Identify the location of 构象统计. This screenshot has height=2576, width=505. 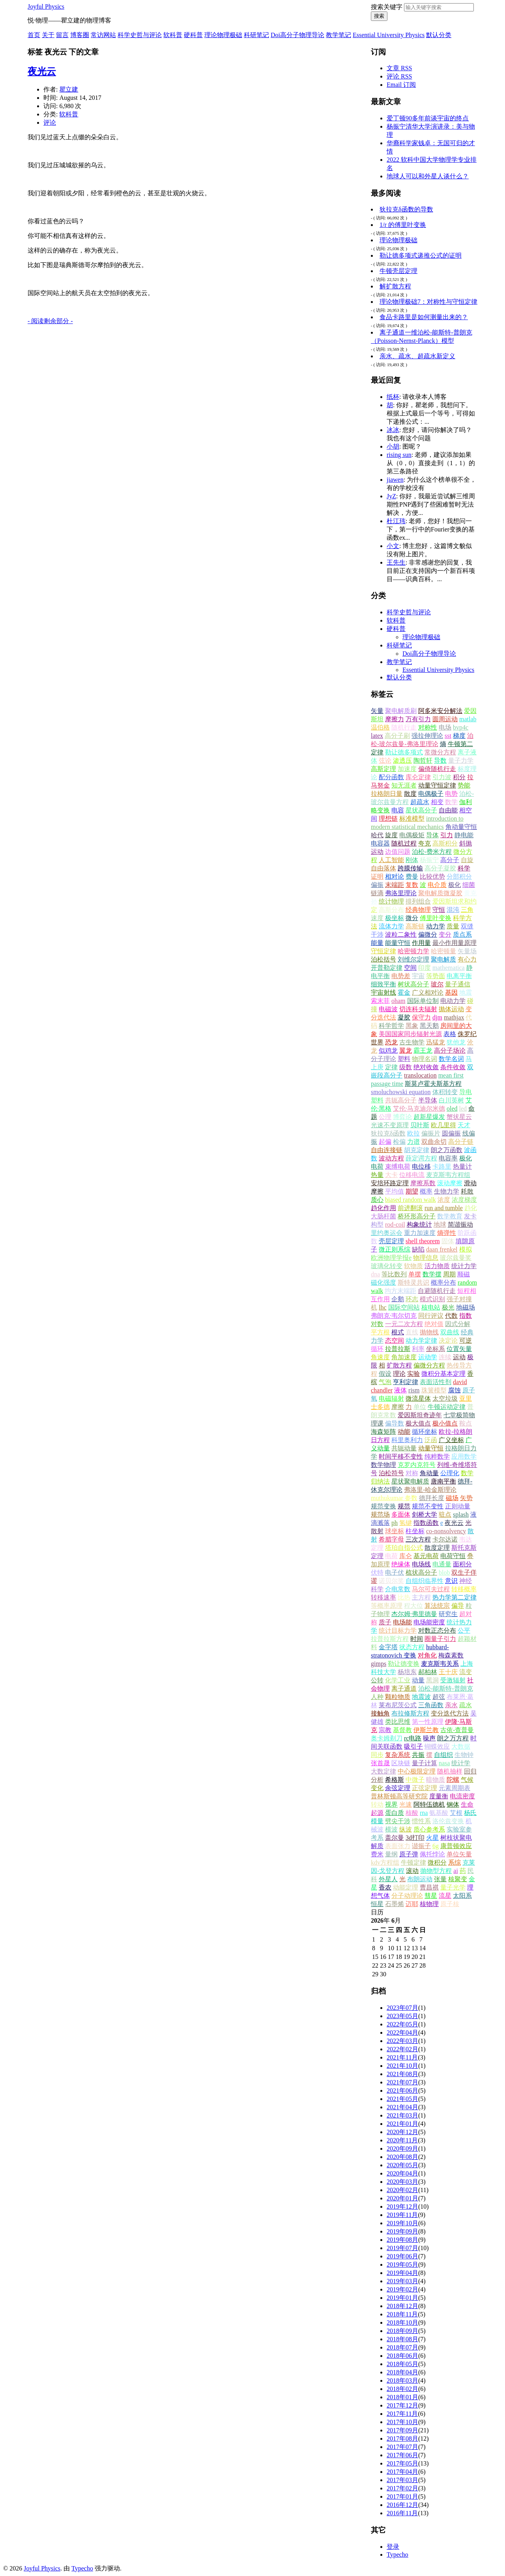
(419, 1224).